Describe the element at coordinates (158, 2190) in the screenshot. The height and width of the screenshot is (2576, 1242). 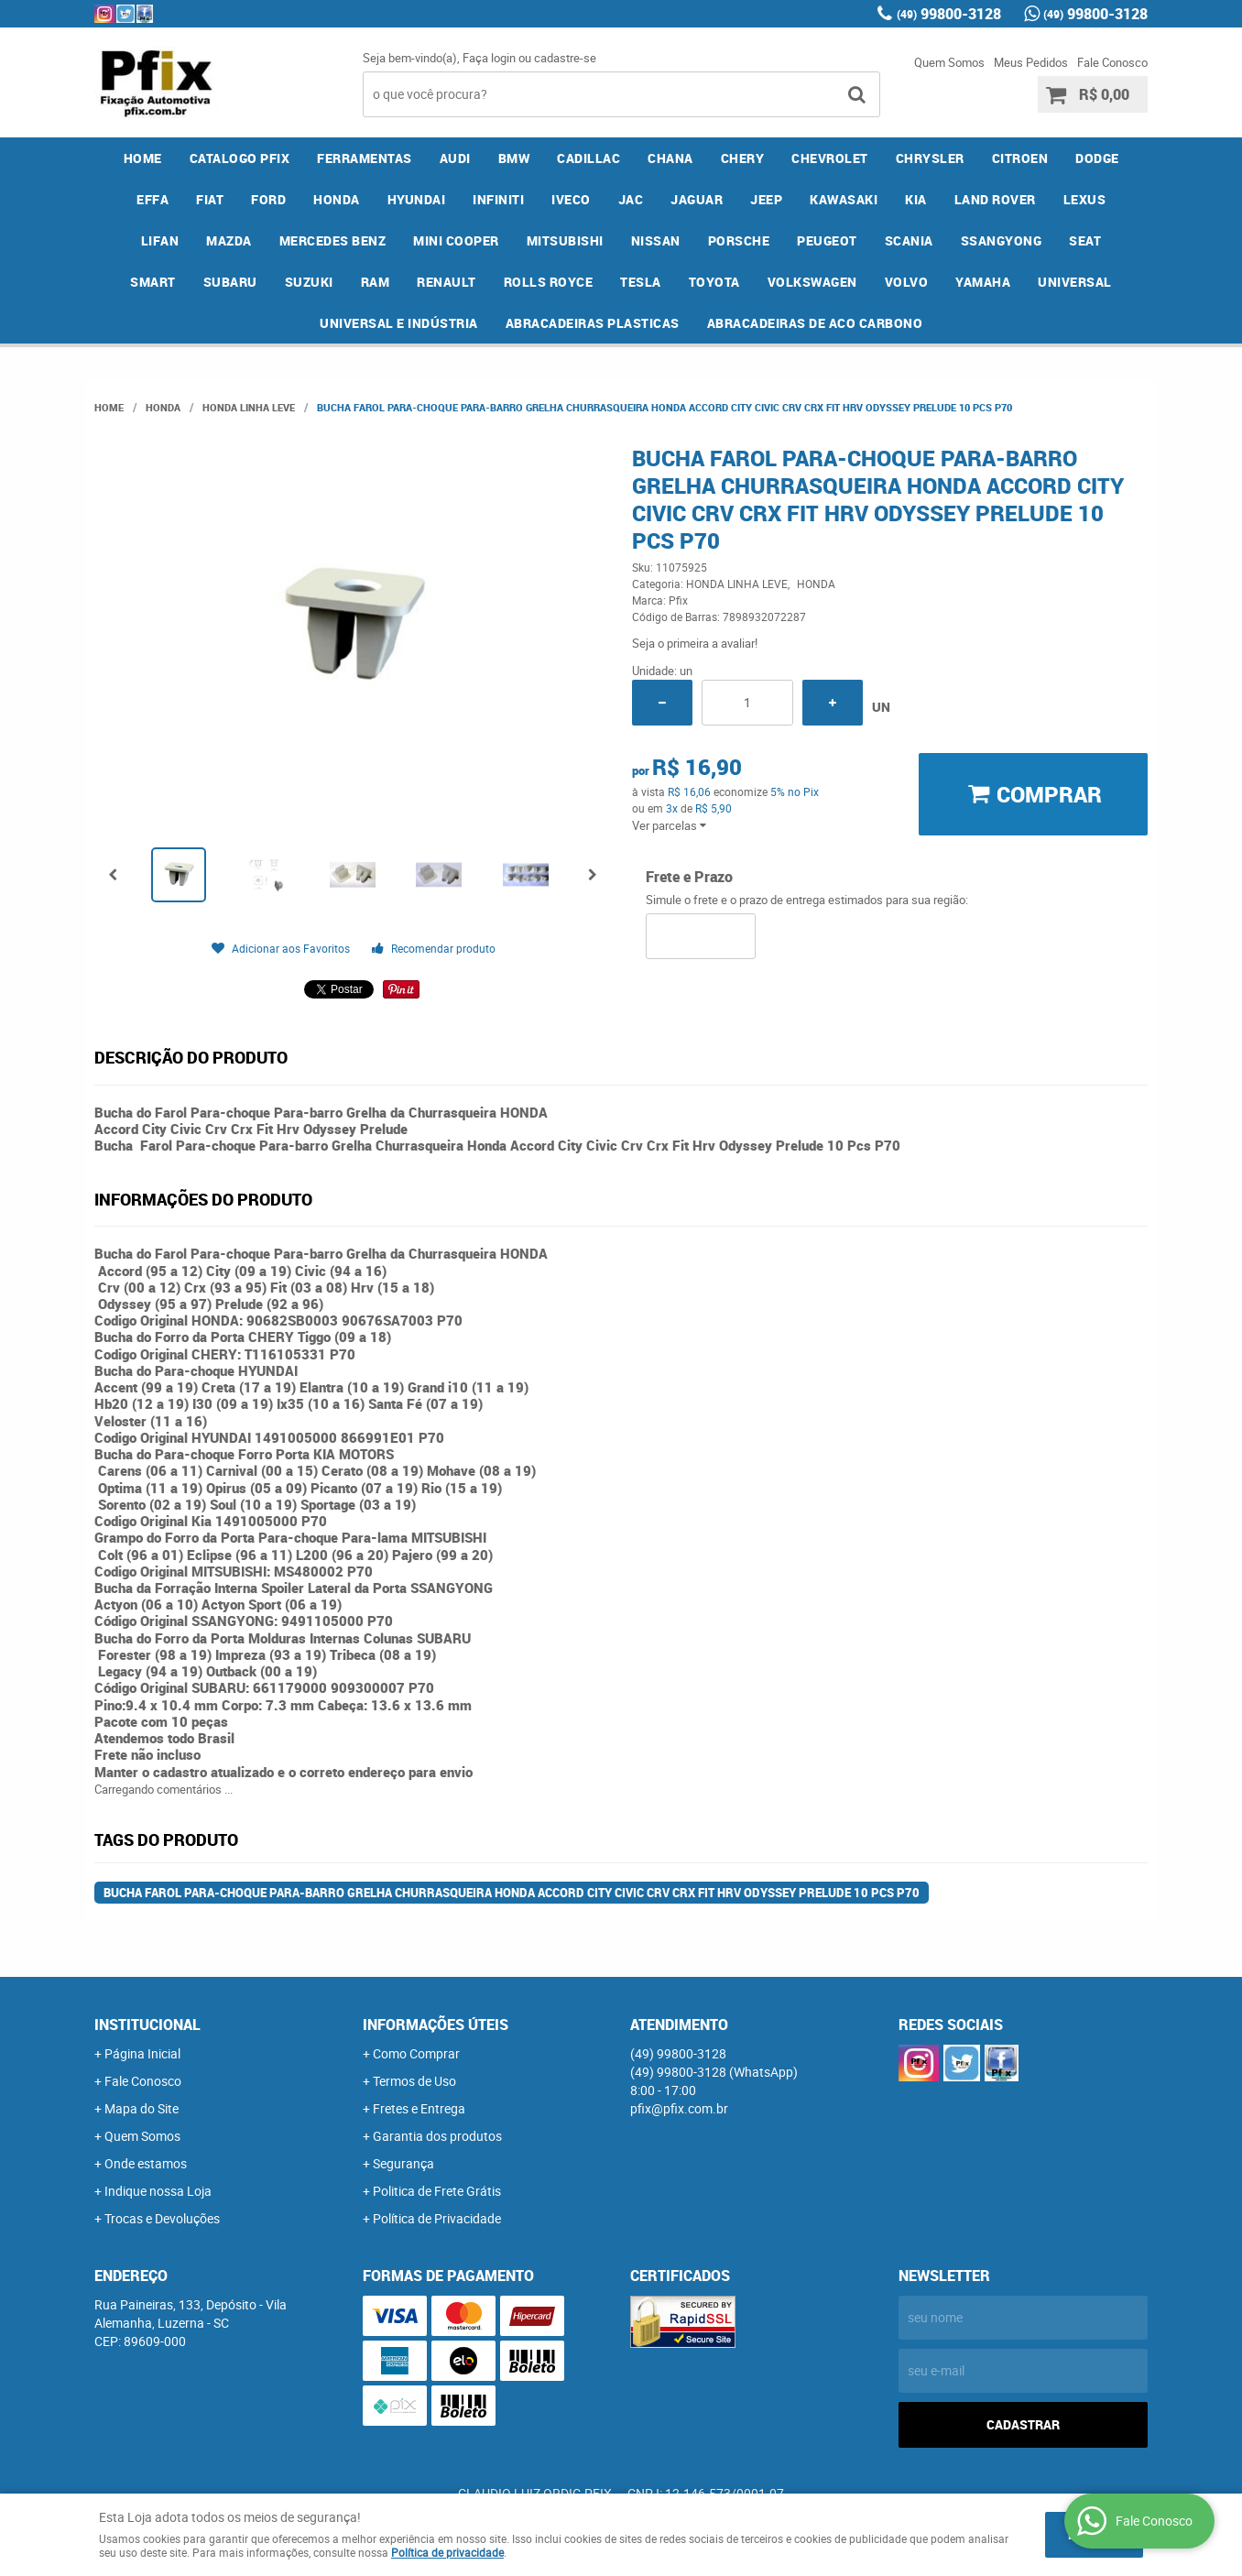
I see `Indique nossa Loja` at that location.